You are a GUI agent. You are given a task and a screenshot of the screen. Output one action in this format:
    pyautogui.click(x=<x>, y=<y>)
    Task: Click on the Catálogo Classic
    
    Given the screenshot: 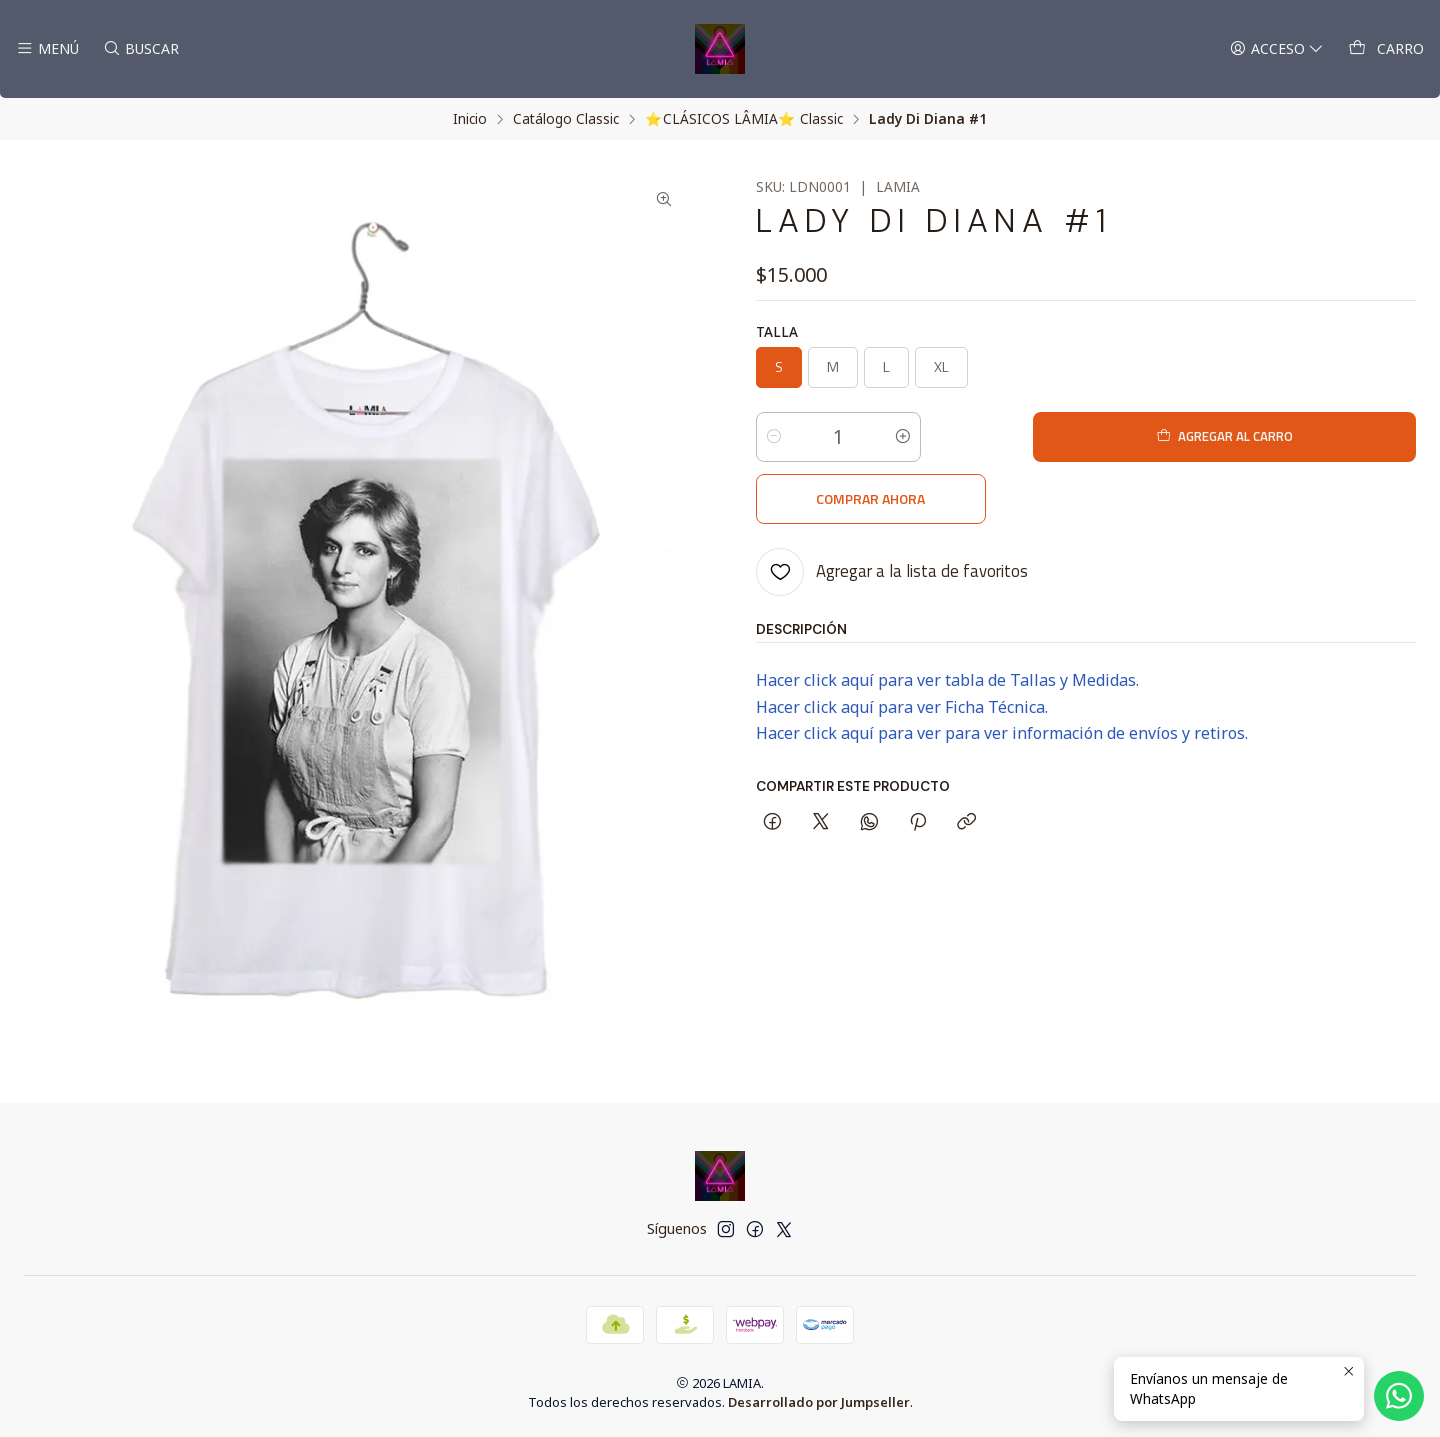 What is the action you would take?
    pyautogui.click(x=566, y=119)
    